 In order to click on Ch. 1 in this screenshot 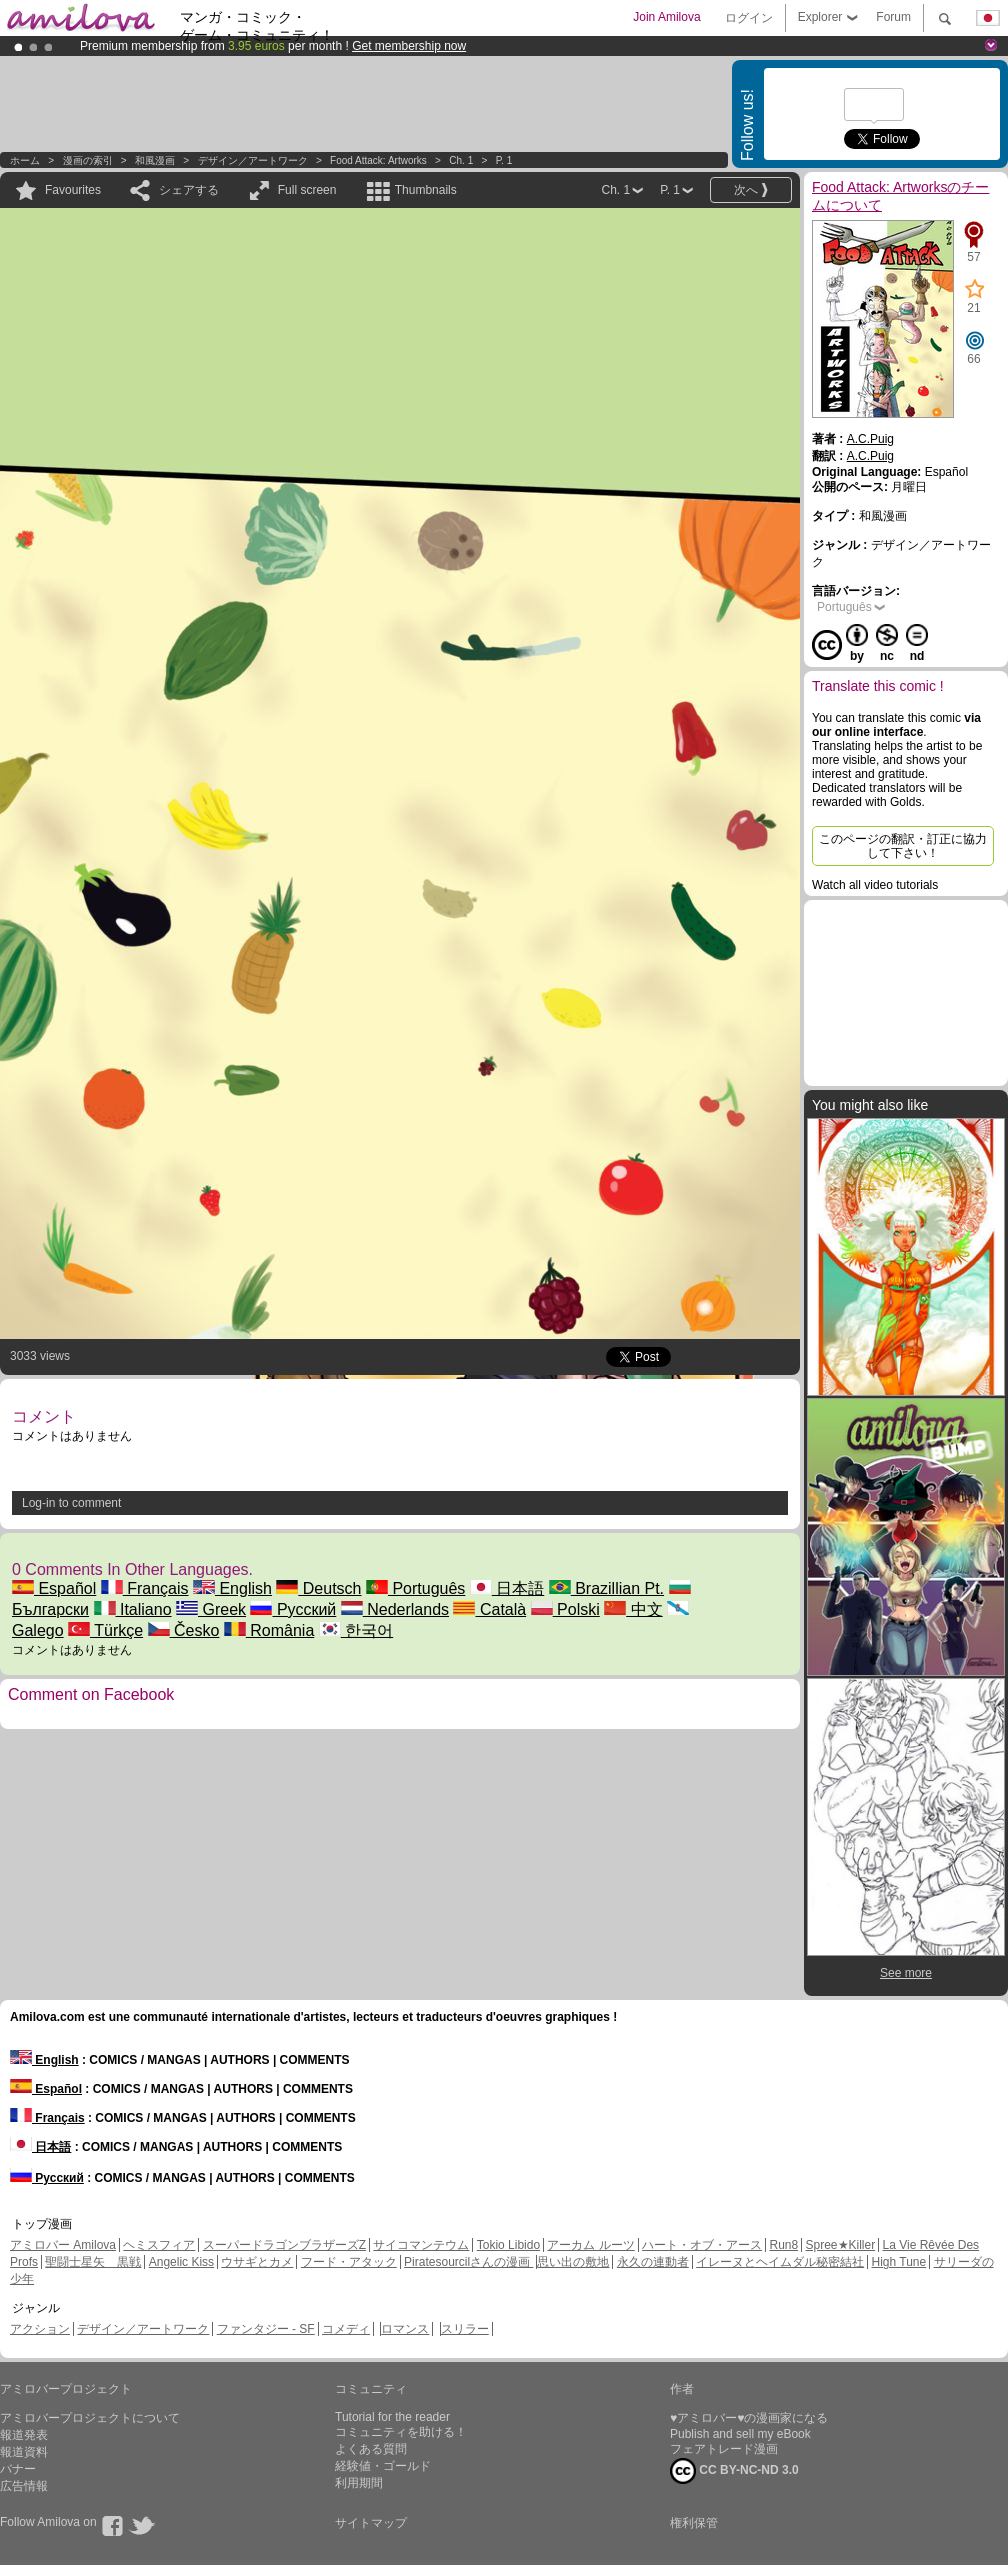, I will do `click(461, 160)`.